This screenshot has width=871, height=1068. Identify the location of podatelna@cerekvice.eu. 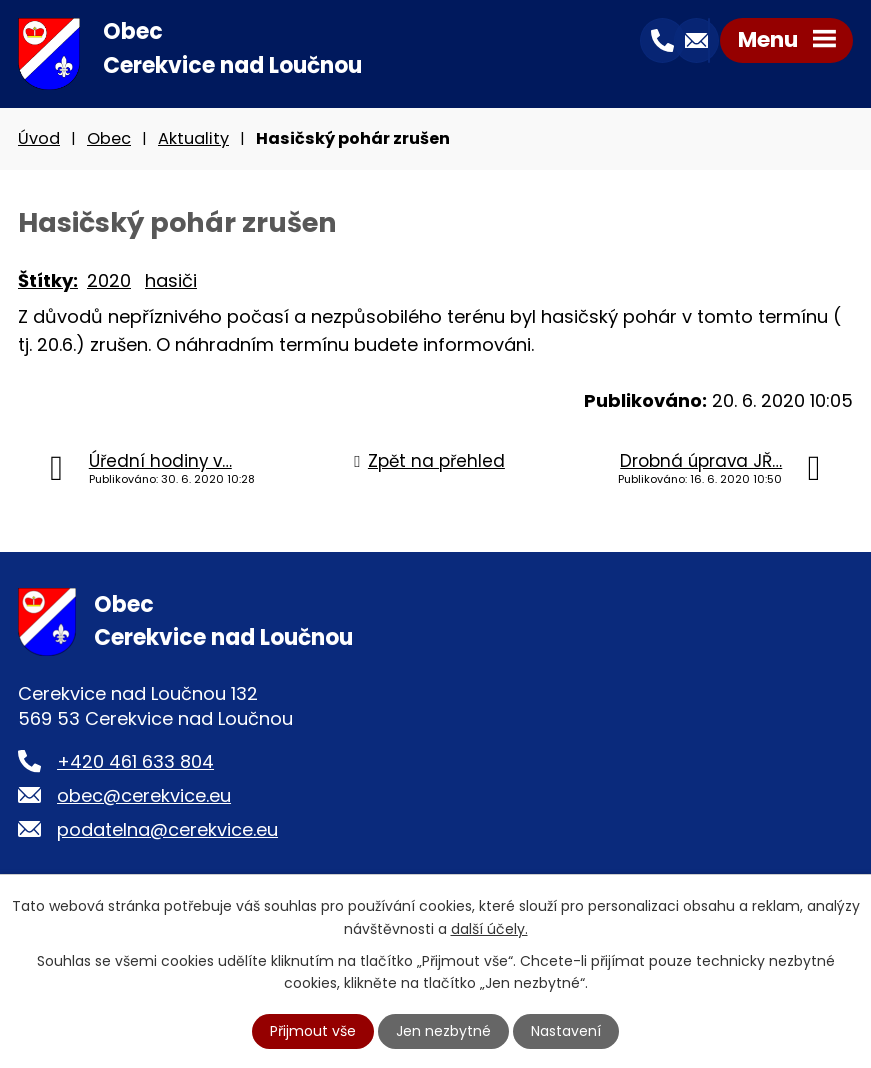
(167, 829).